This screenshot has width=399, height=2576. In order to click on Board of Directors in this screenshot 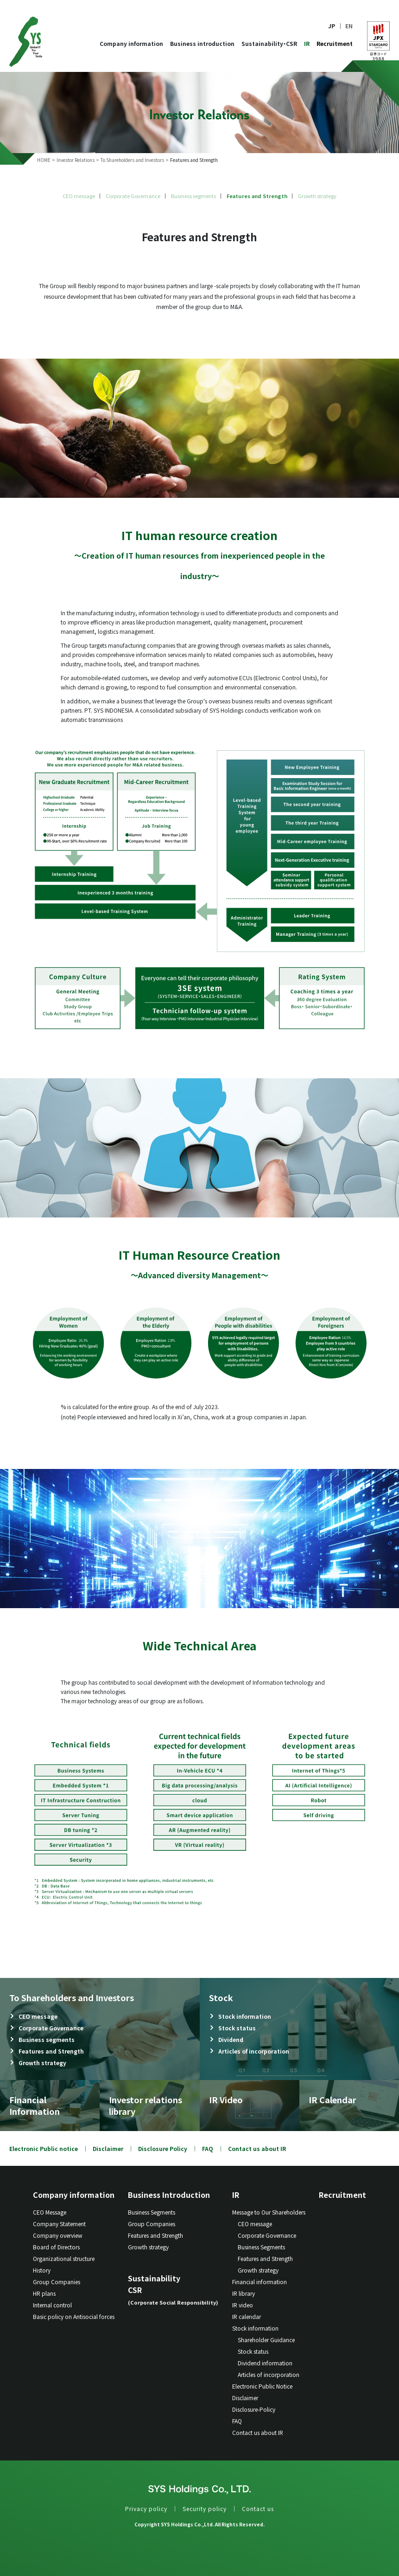, I will do `click(56, 2247)`.